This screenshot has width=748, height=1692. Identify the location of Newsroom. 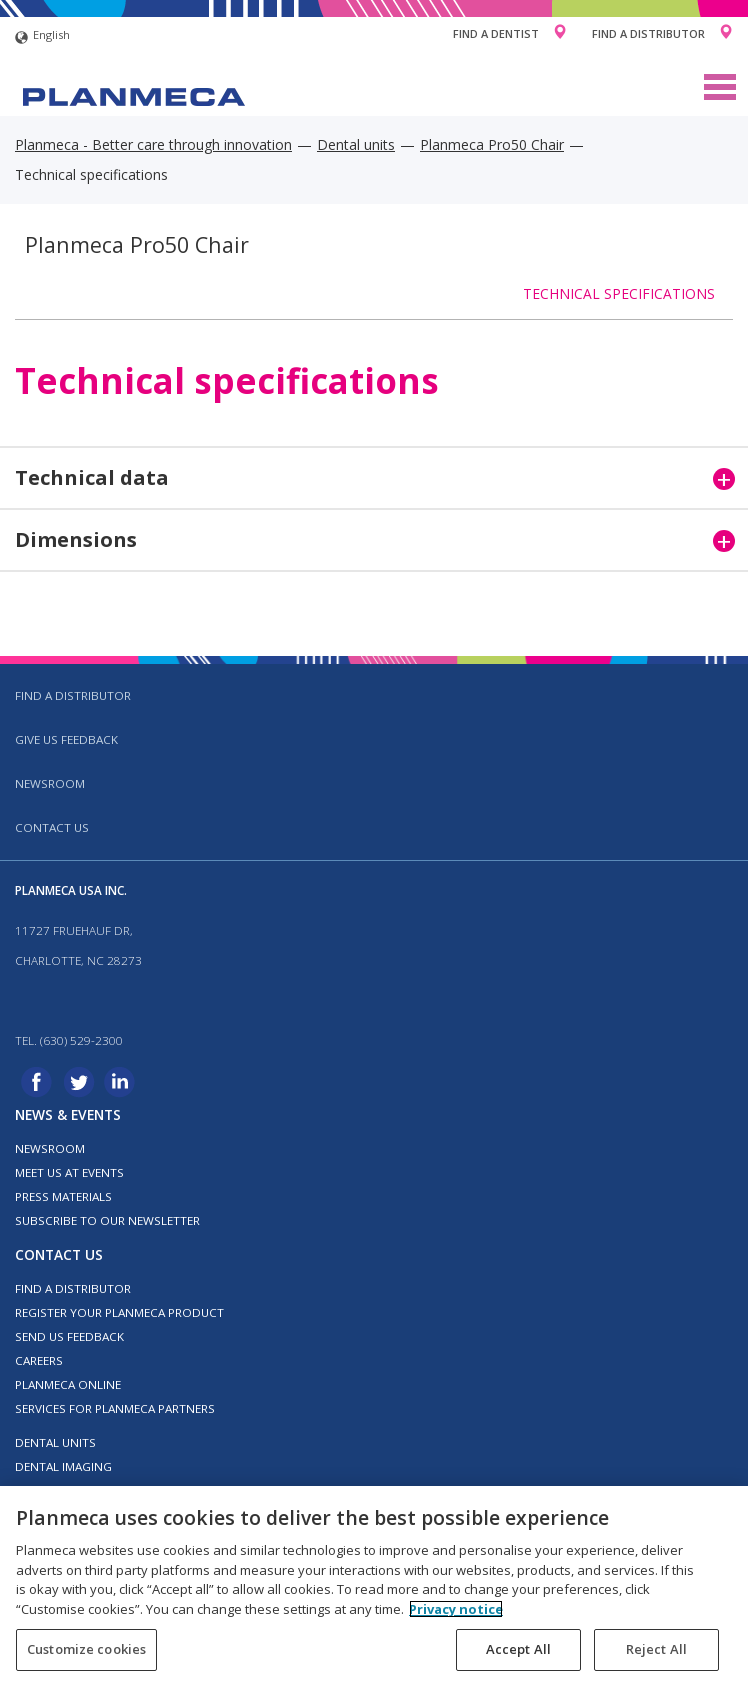
(50, 783).